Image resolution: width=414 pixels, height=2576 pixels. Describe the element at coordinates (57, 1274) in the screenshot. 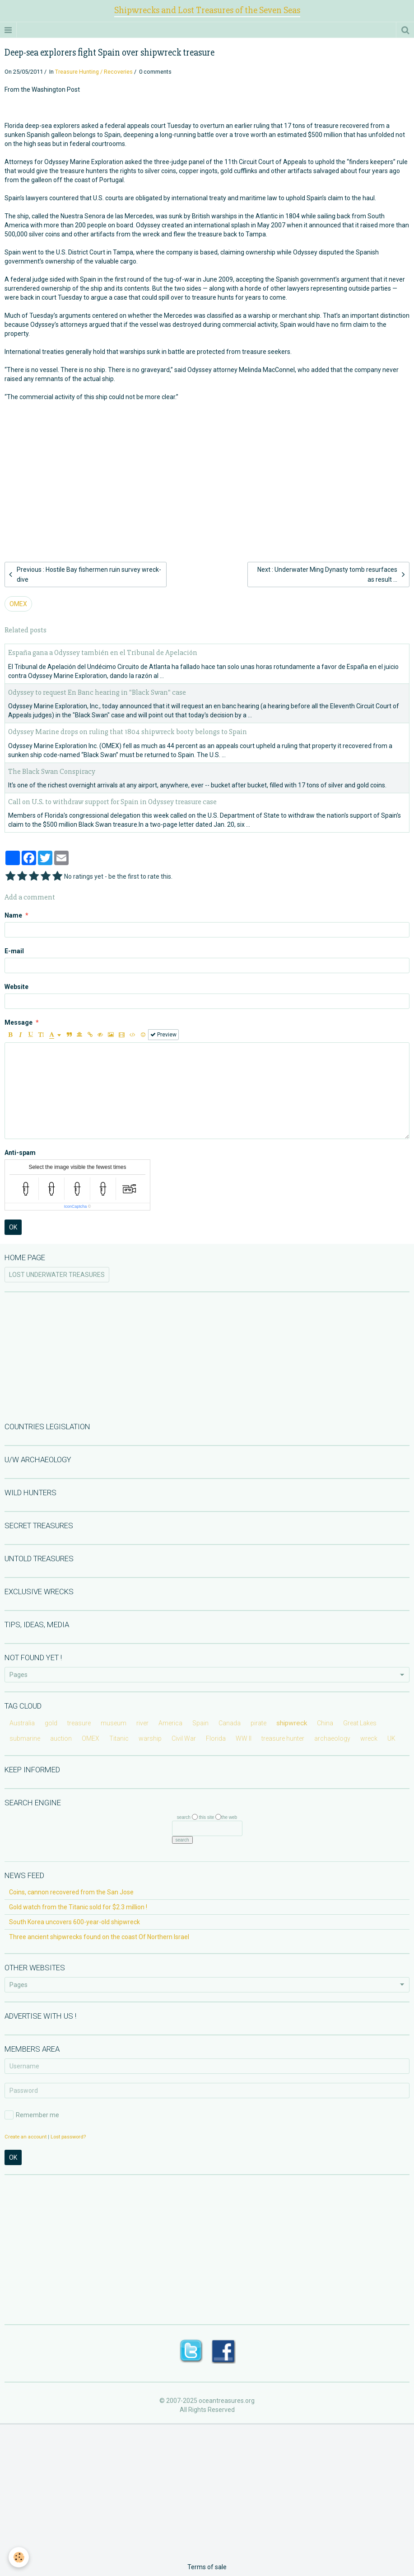

I see `LOST UNDERWATER TREASURES` at that location.